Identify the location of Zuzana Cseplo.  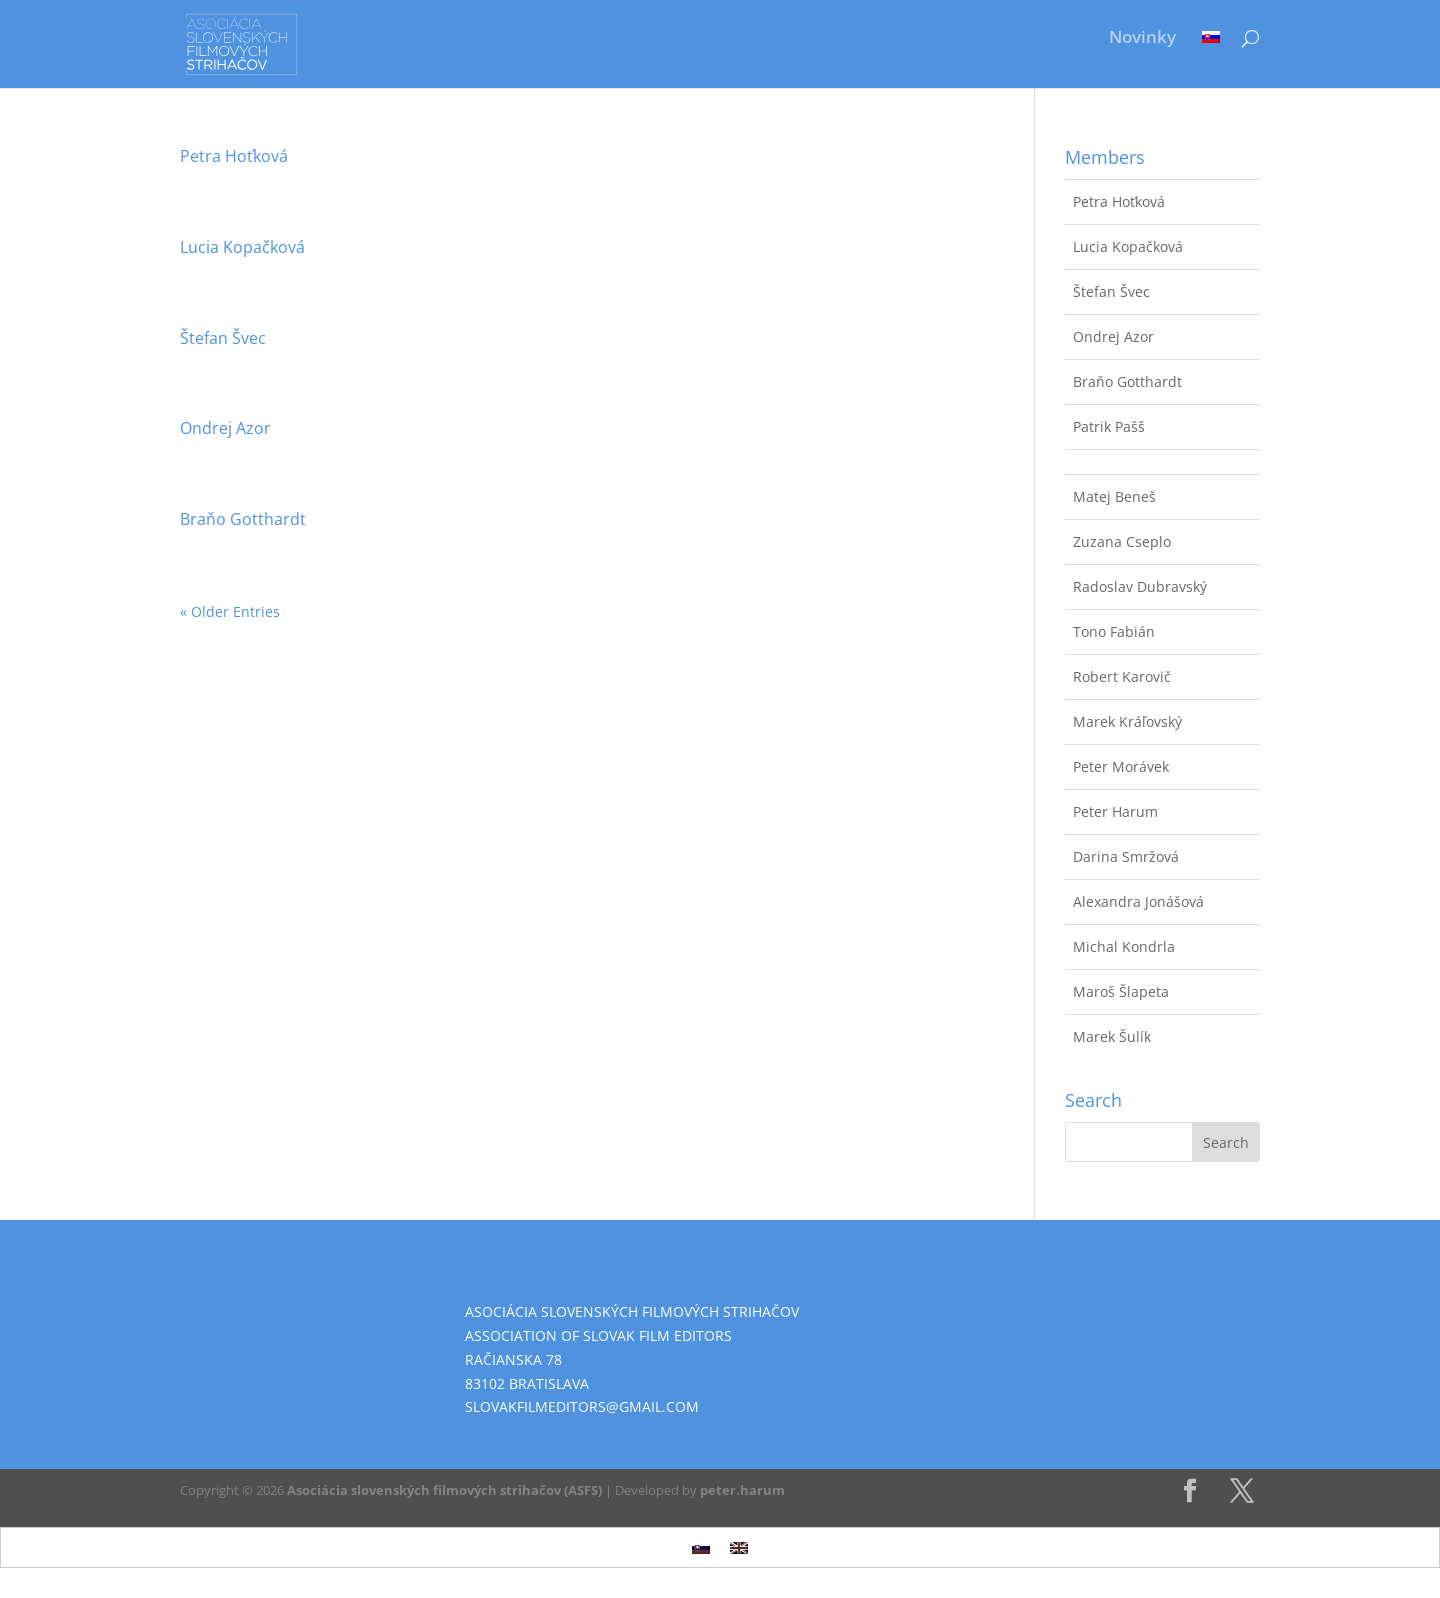
(1122, 541).